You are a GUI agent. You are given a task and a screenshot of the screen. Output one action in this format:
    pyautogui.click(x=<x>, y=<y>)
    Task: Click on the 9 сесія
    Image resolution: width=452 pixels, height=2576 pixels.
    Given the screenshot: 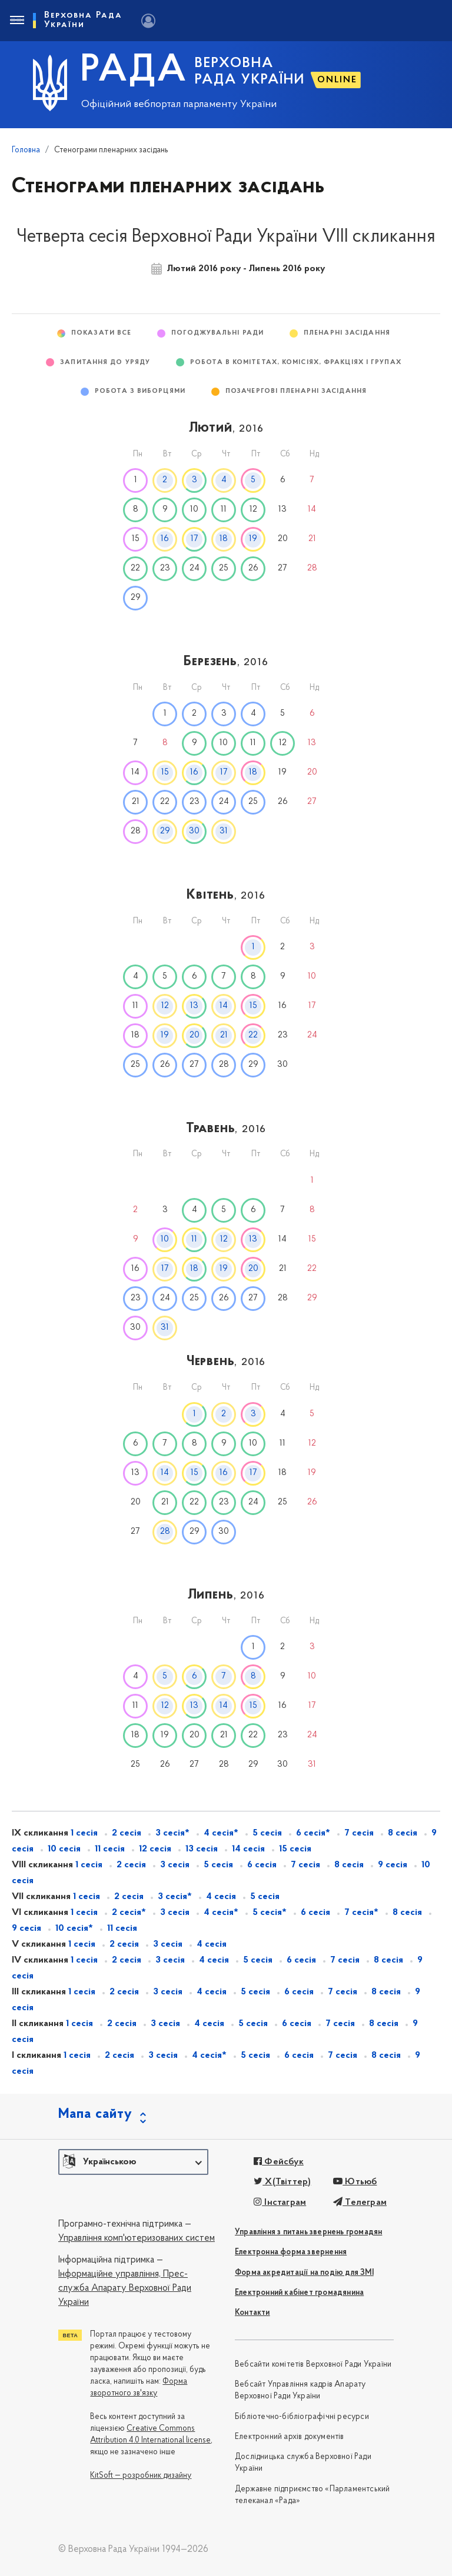 What is the action you would take?
    pyautogui.click(x=392, y=1865)
    